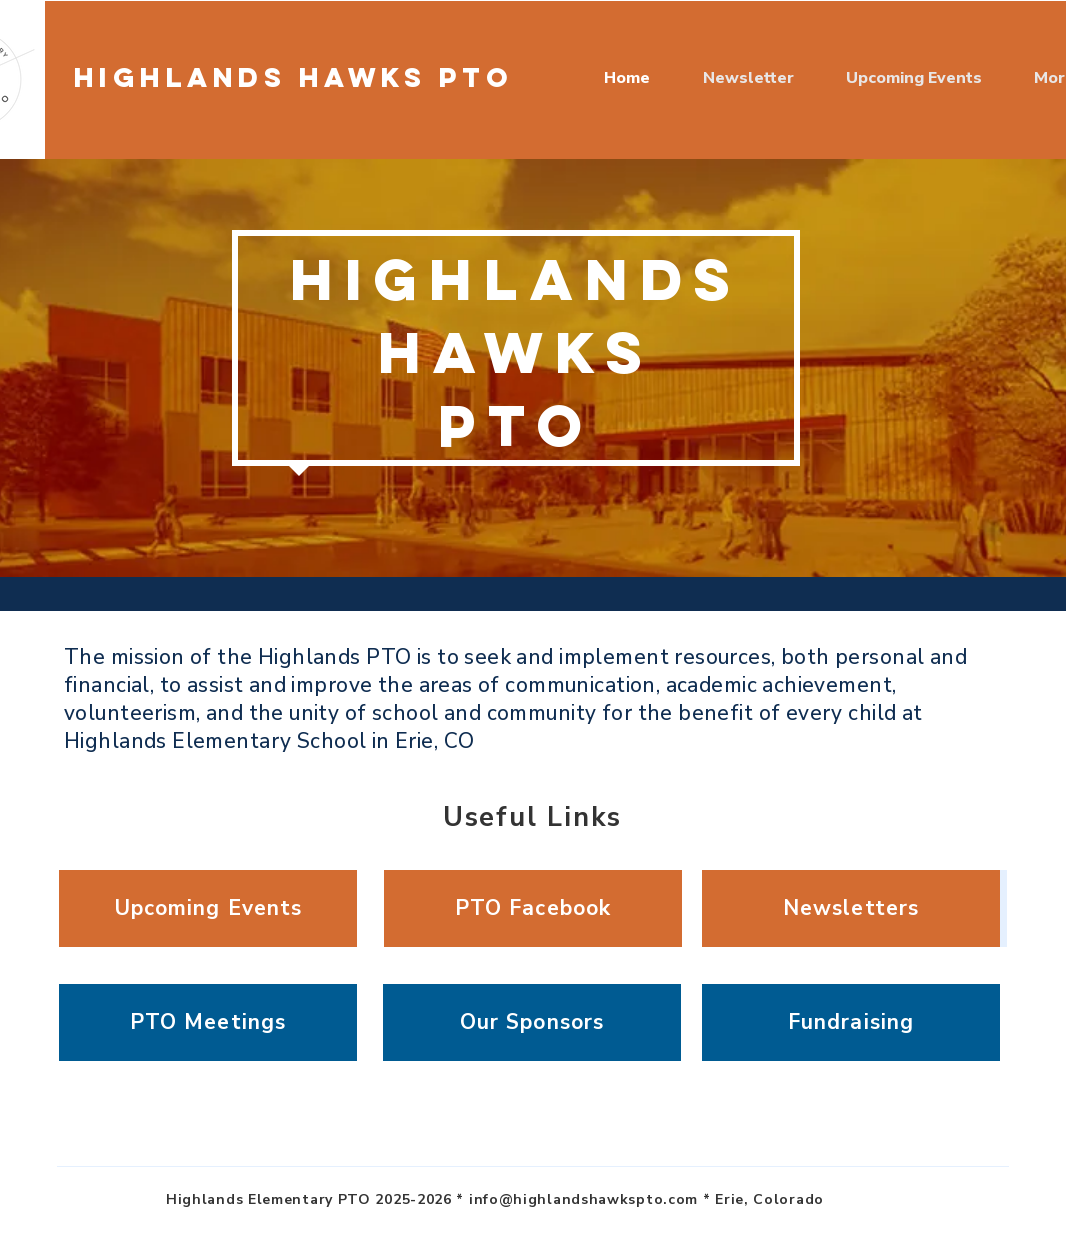 The width and height of the screenshot is (1066, 1249). What do you see at coordinates (533, 908) in the screenshot?
I see `[PTO Facebook]` at bounding box center [533, 908].